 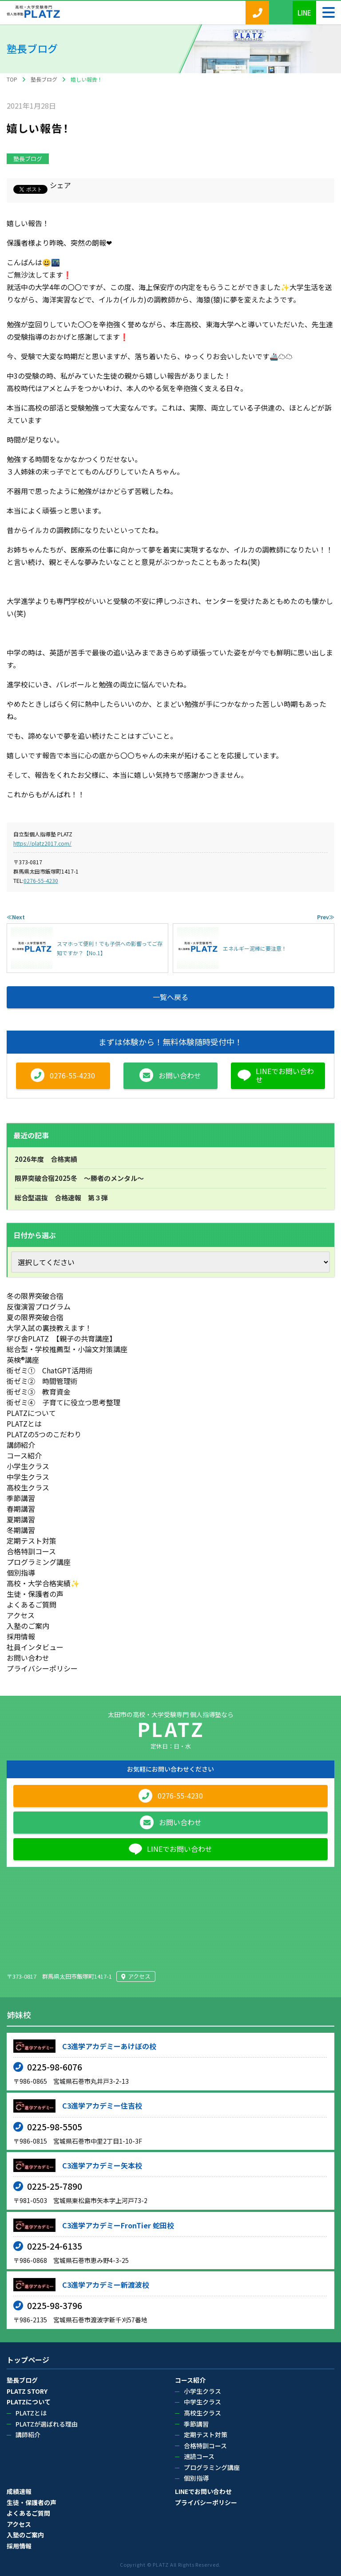 I want to click on アクセス, so click(x=21, y=1615).